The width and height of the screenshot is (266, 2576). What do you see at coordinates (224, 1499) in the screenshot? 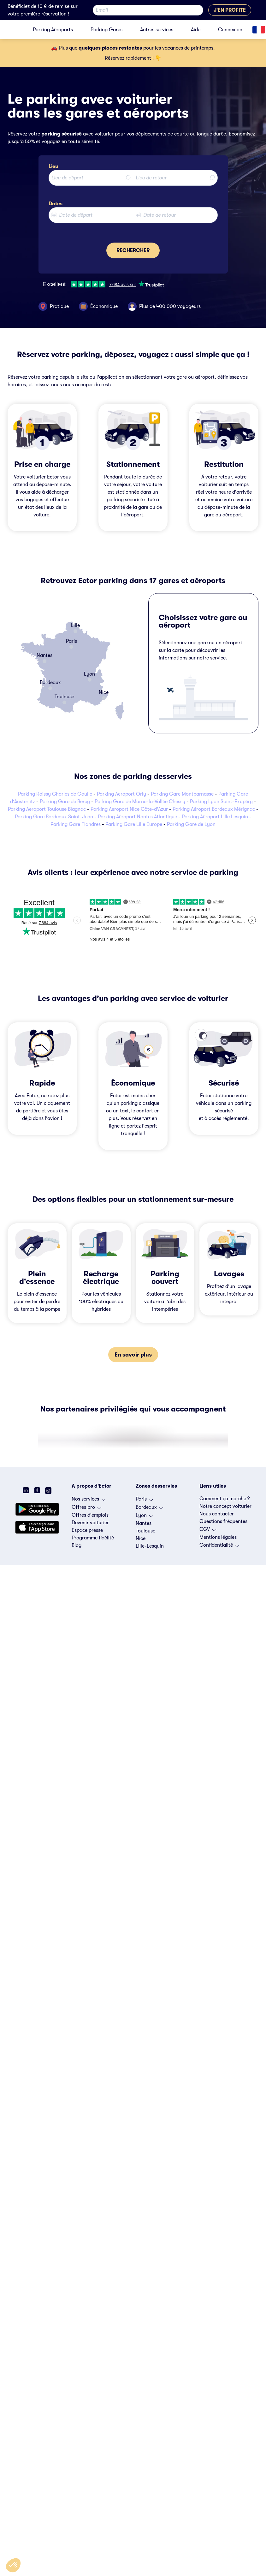
I see `Comment ça marche ?` at bounding box center [224, 1499].